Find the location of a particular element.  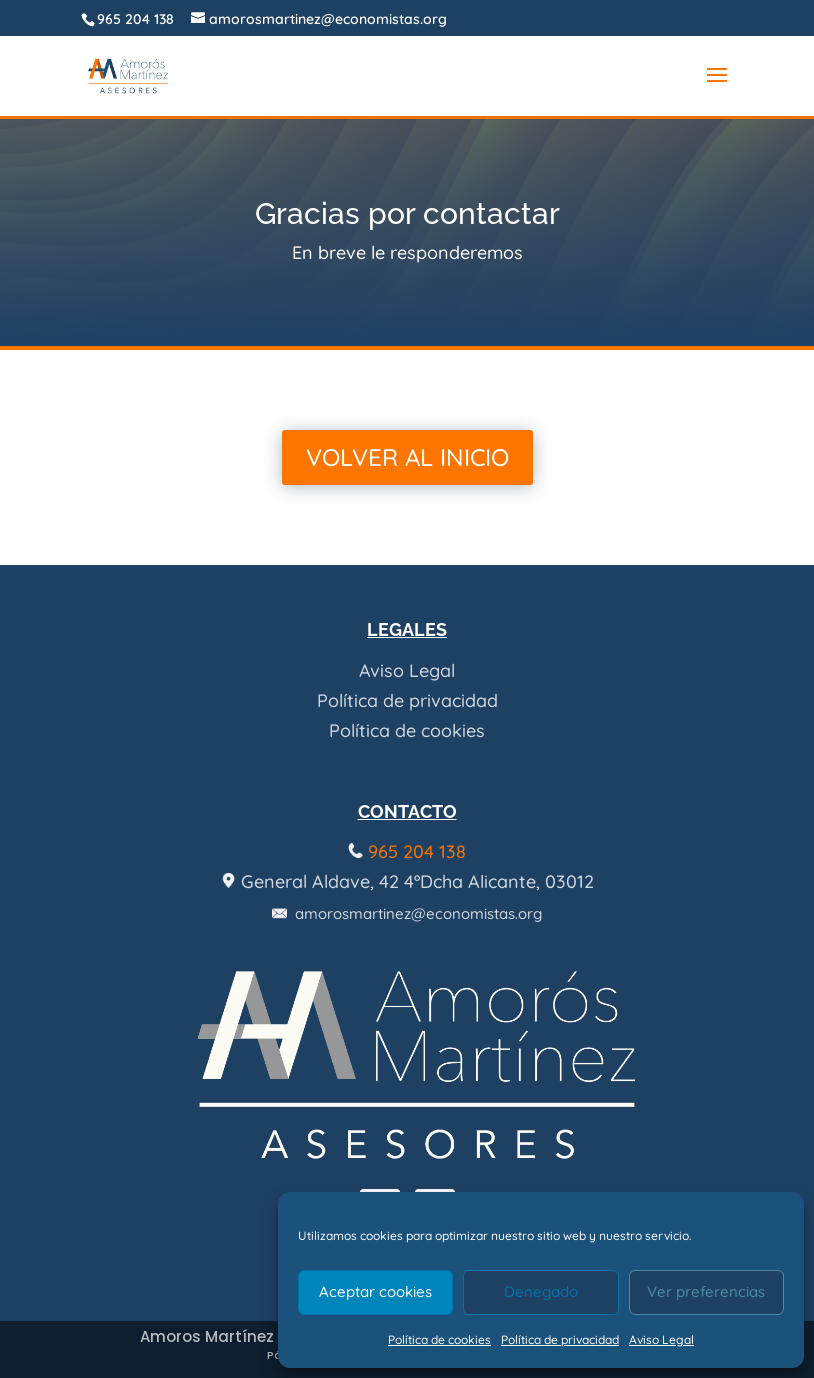

Política de privacidad is located at coordinates (560, 1339).